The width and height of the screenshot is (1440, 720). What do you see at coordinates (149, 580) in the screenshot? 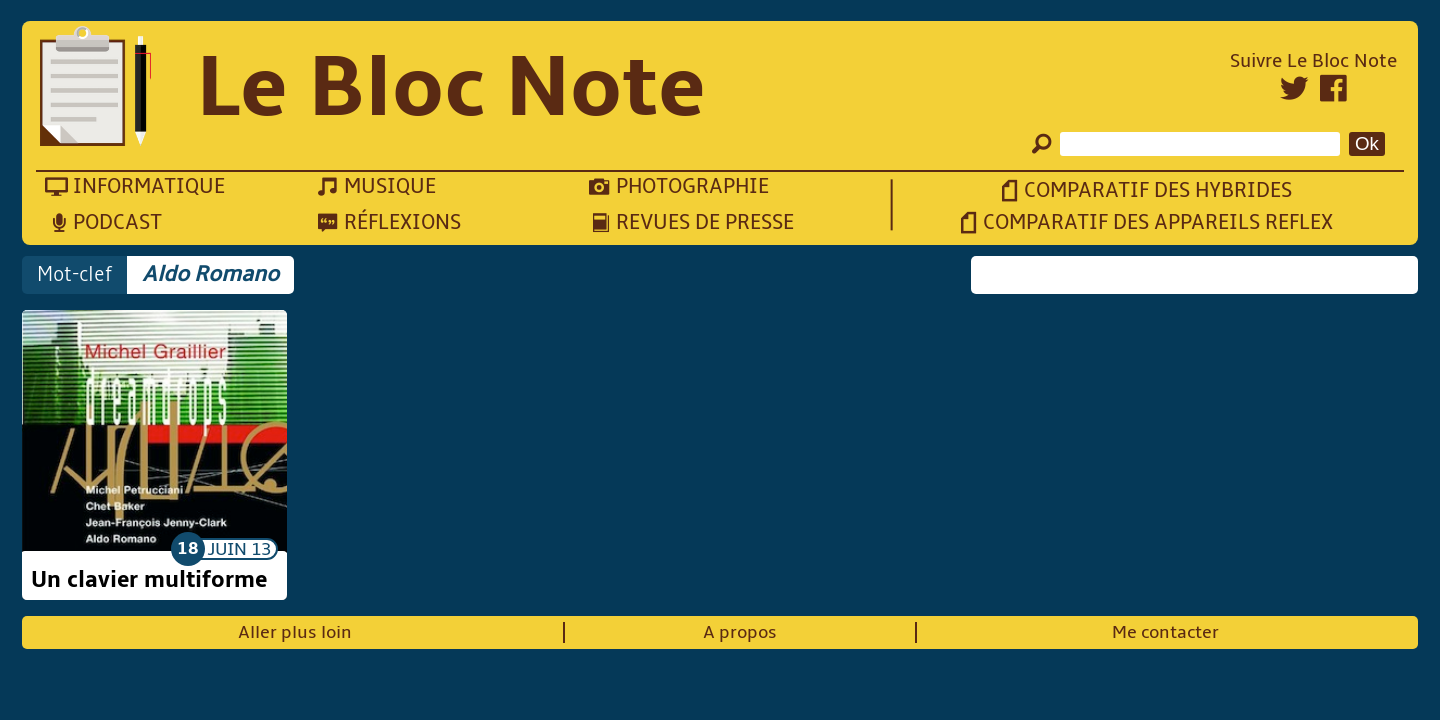
I see `Un clavier multiforme` at bounding box center [149, 580].